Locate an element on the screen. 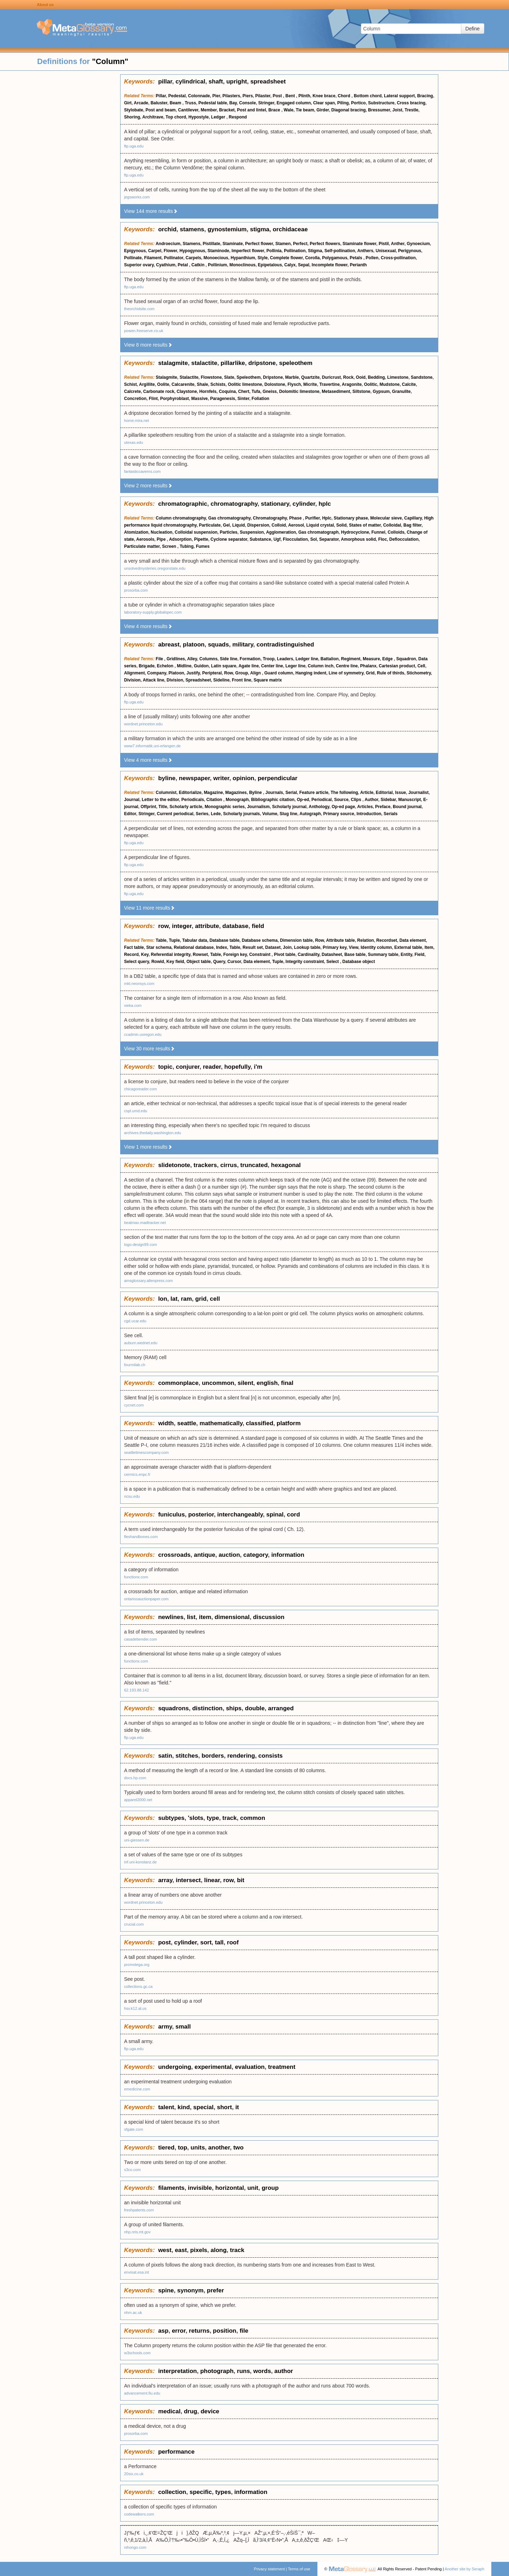  Periodicals is located at coordinates (192, 799).